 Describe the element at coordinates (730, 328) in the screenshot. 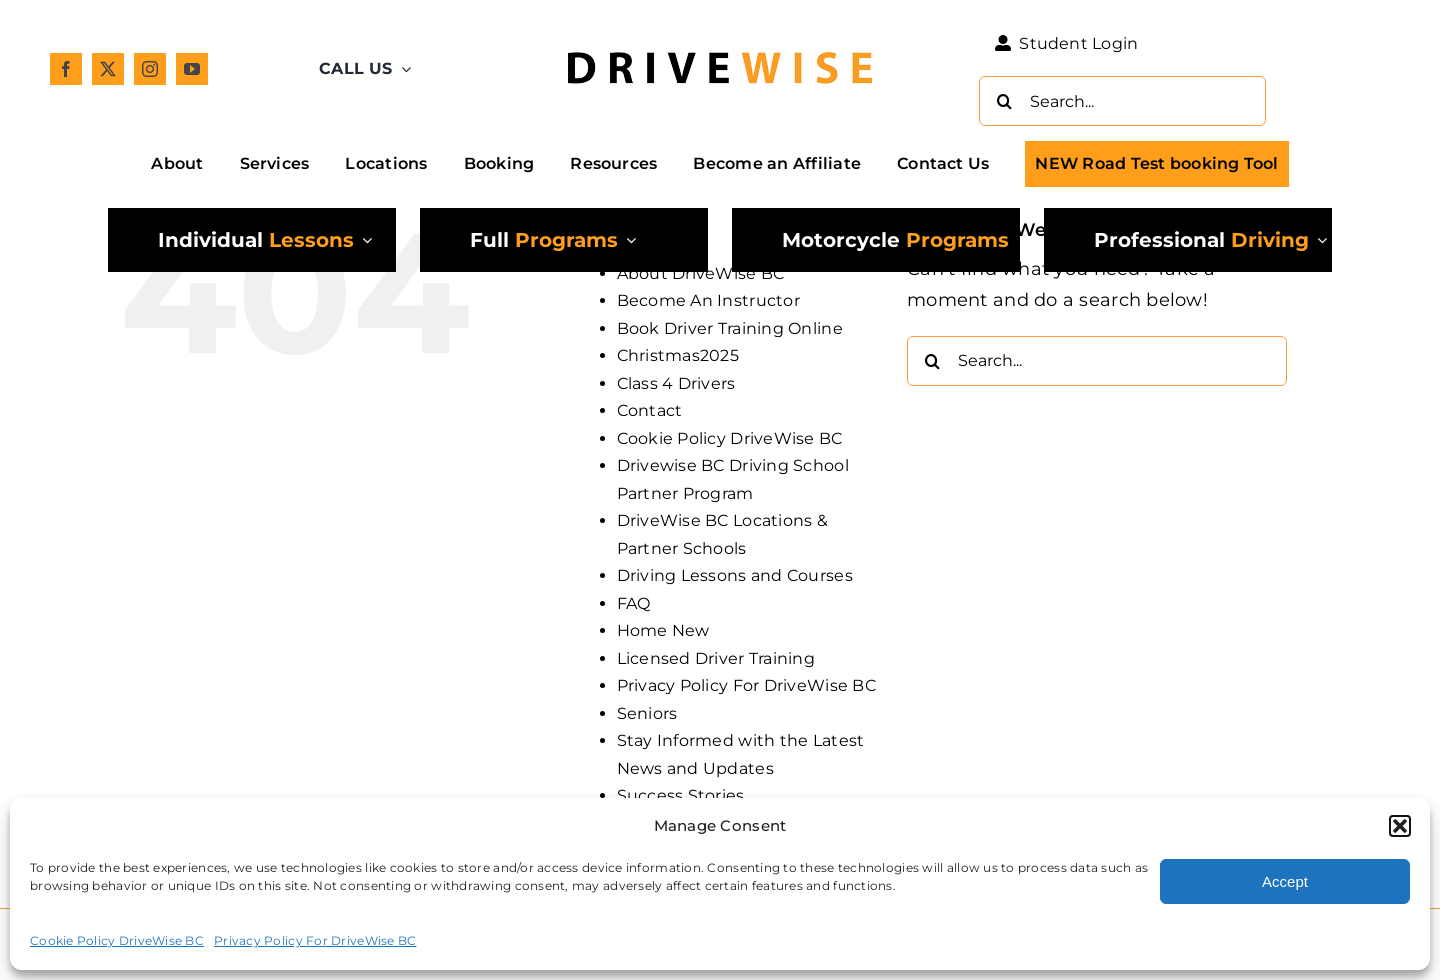

I see `Book Driver Training Online` at that location.